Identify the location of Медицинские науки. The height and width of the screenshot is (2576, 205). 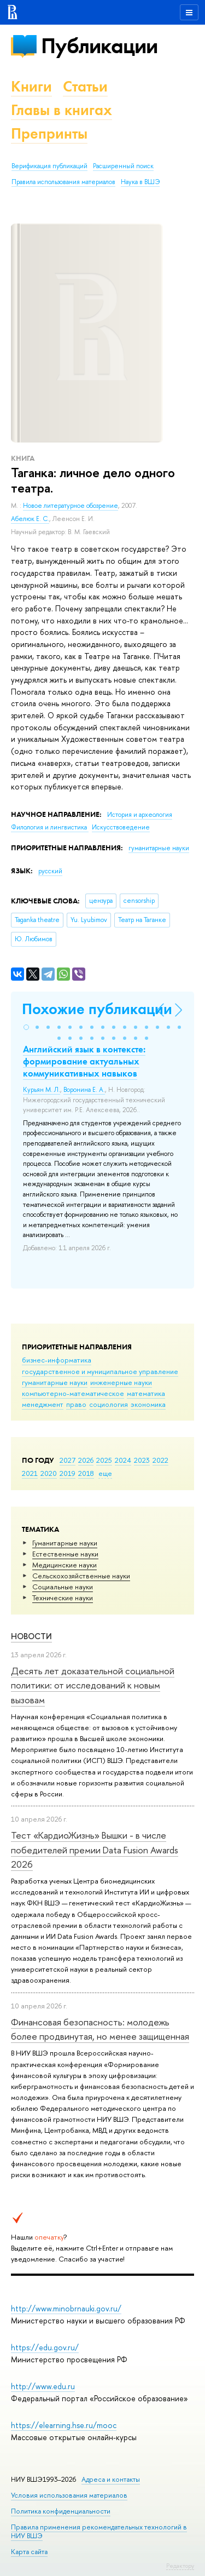
(64, 1565).